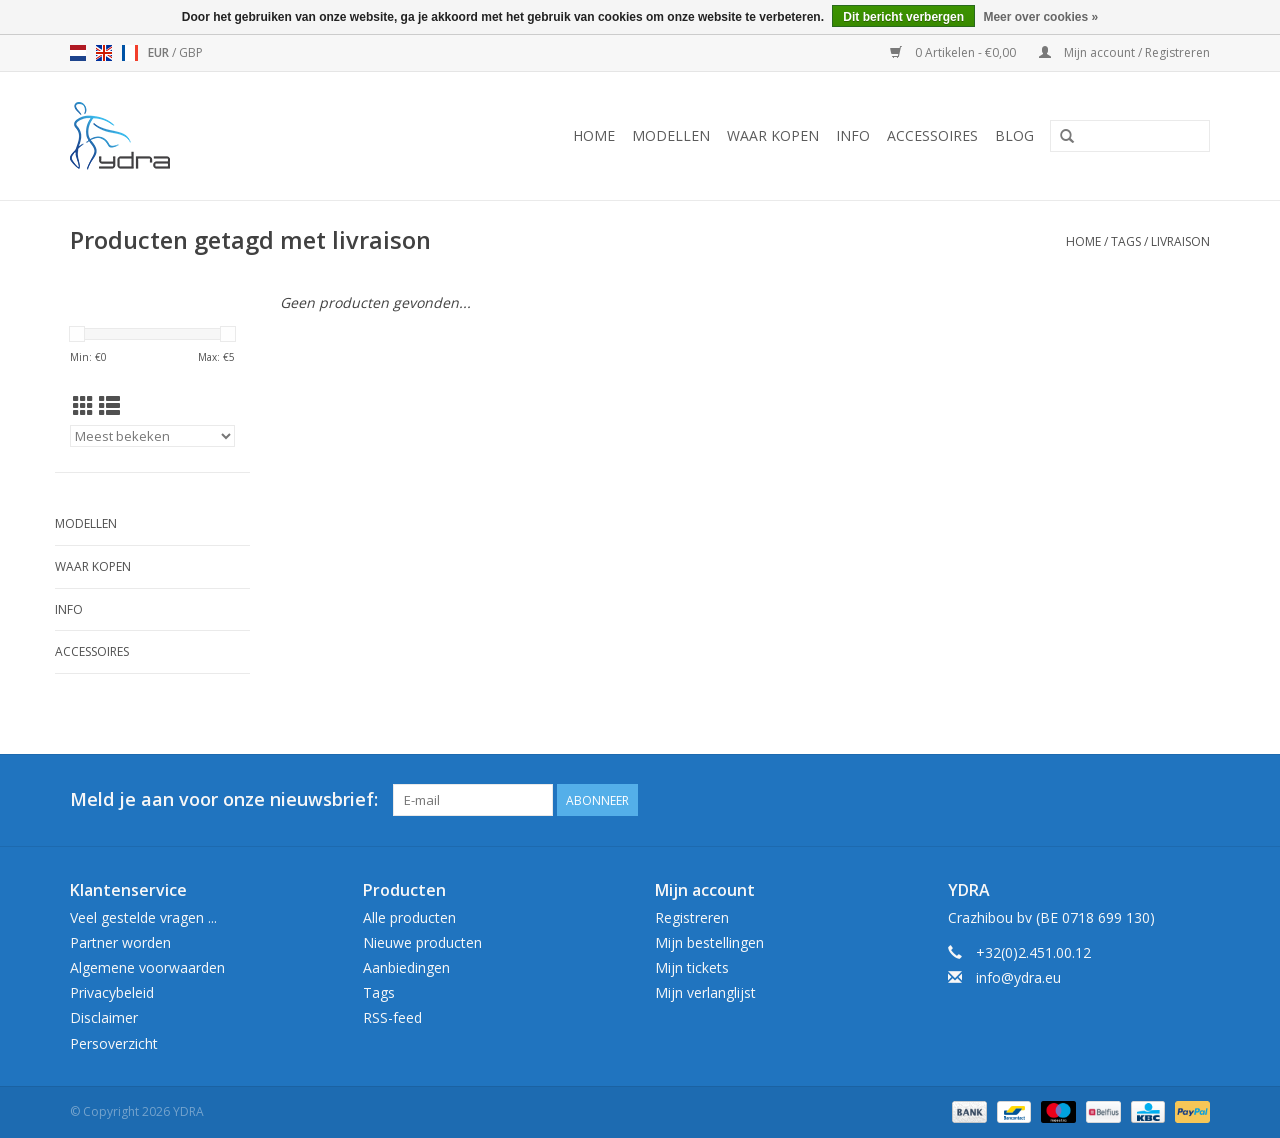 The width and height of the screenshot is (1280, 1138). What do you see at coordinates (932, 135) in the screenshot?
I see `Accessoires` at bounding box center [932, 135].